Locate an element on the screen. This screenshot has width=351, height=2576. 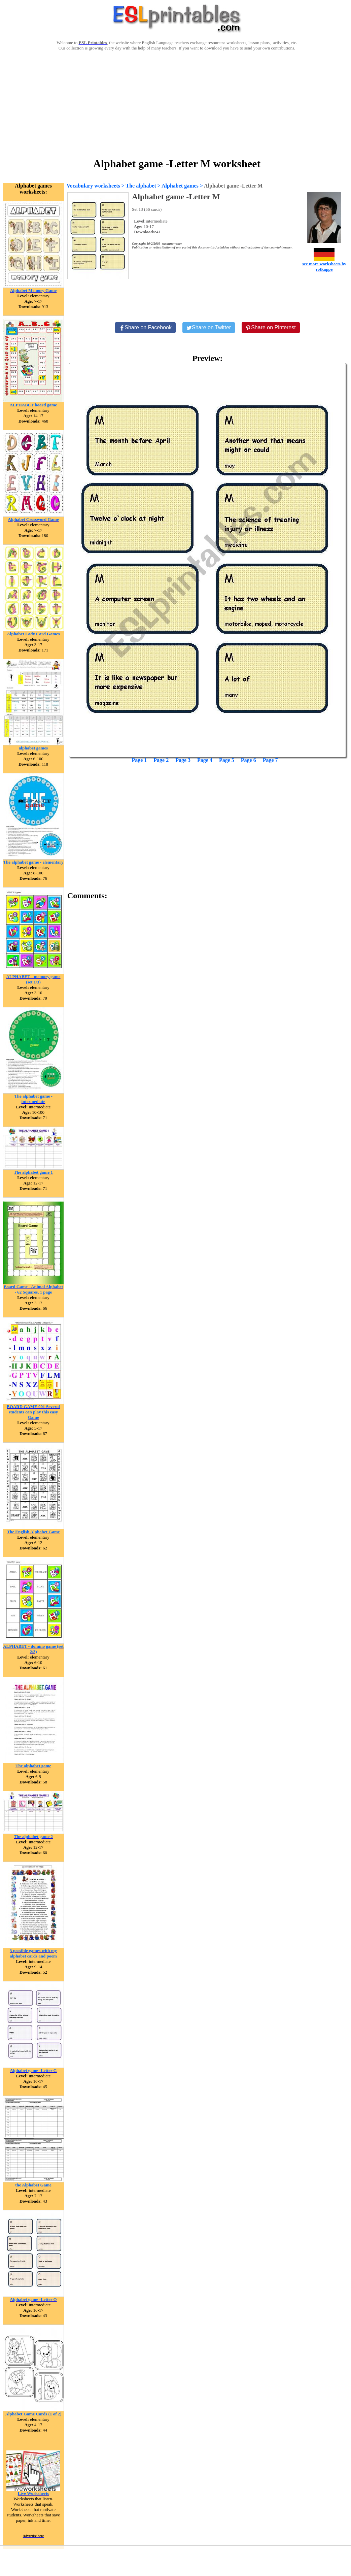
Page 7 is located at coordinates (270, 760).